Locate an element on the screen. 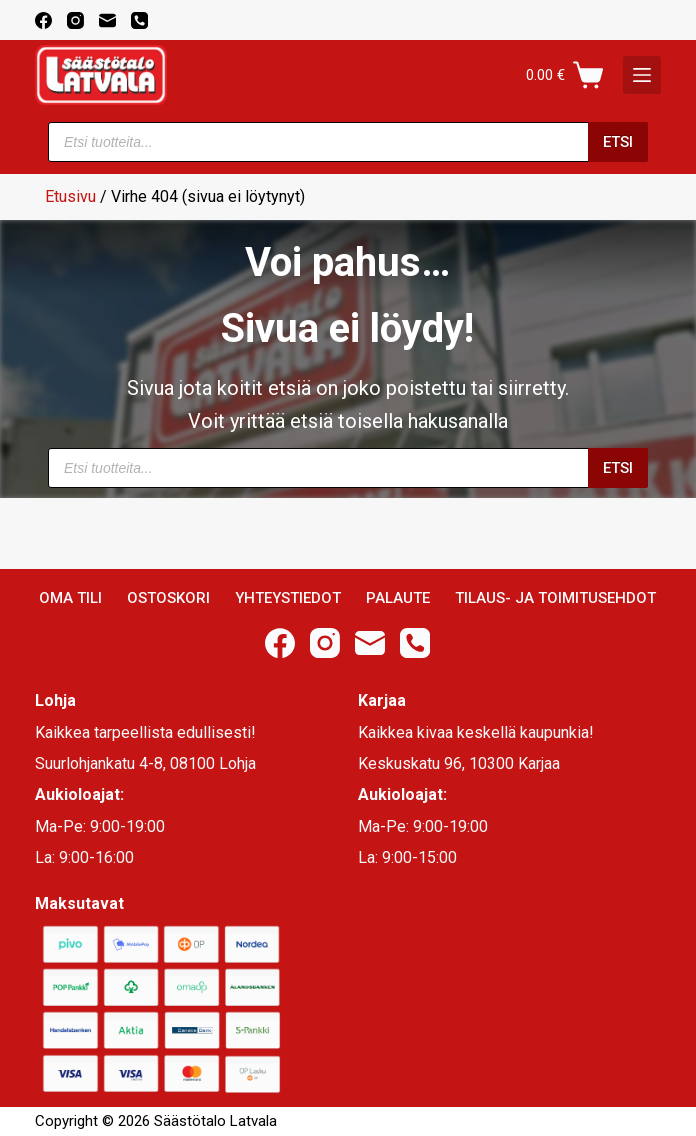  [K] is located at coordinates (642, 75).